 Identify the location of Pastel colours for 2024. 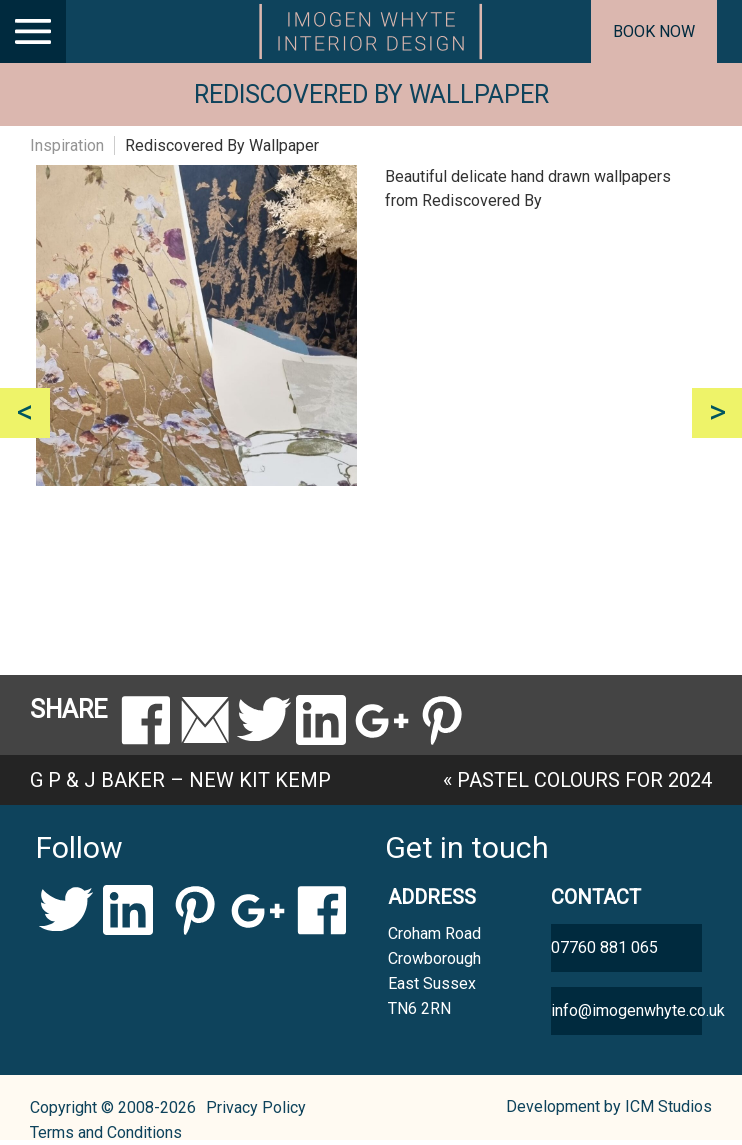
(584, 780).